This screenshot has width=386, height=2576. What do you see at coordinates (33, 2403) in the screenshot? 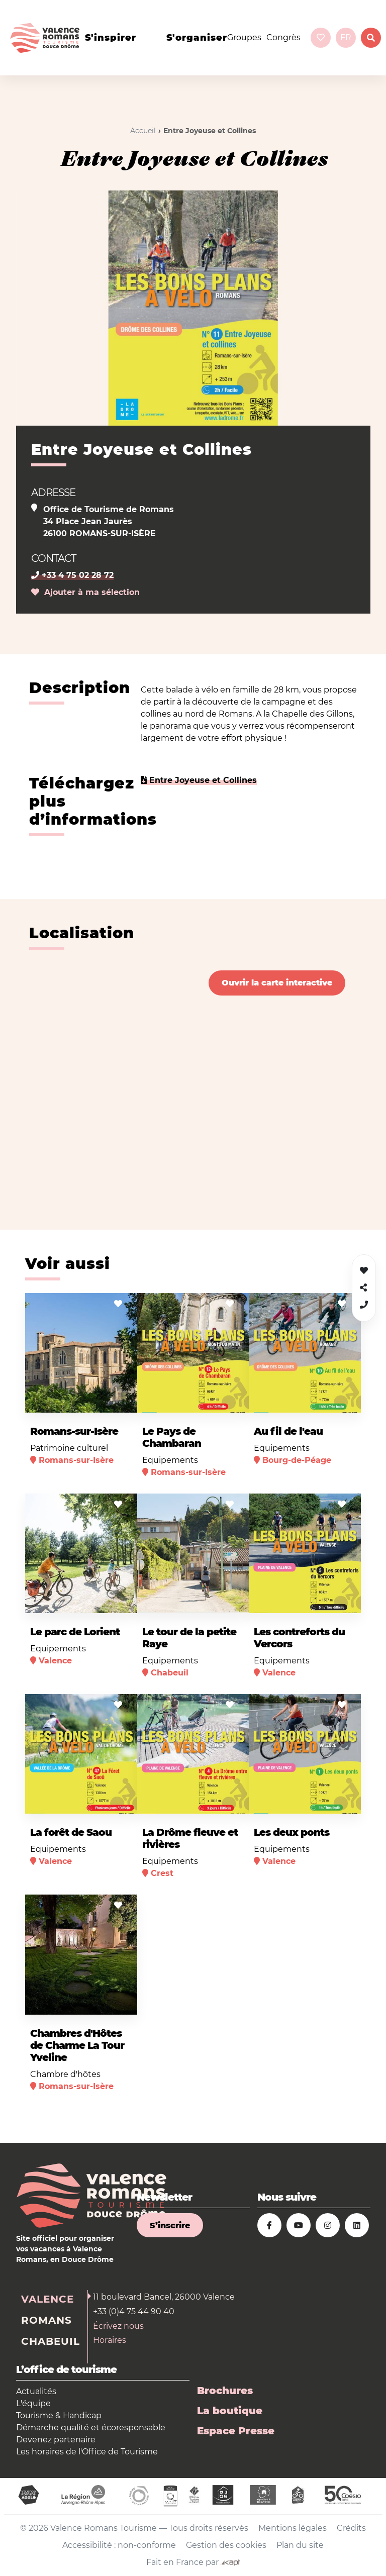
I see `L'équipe` at bounding box center [33, 2403].